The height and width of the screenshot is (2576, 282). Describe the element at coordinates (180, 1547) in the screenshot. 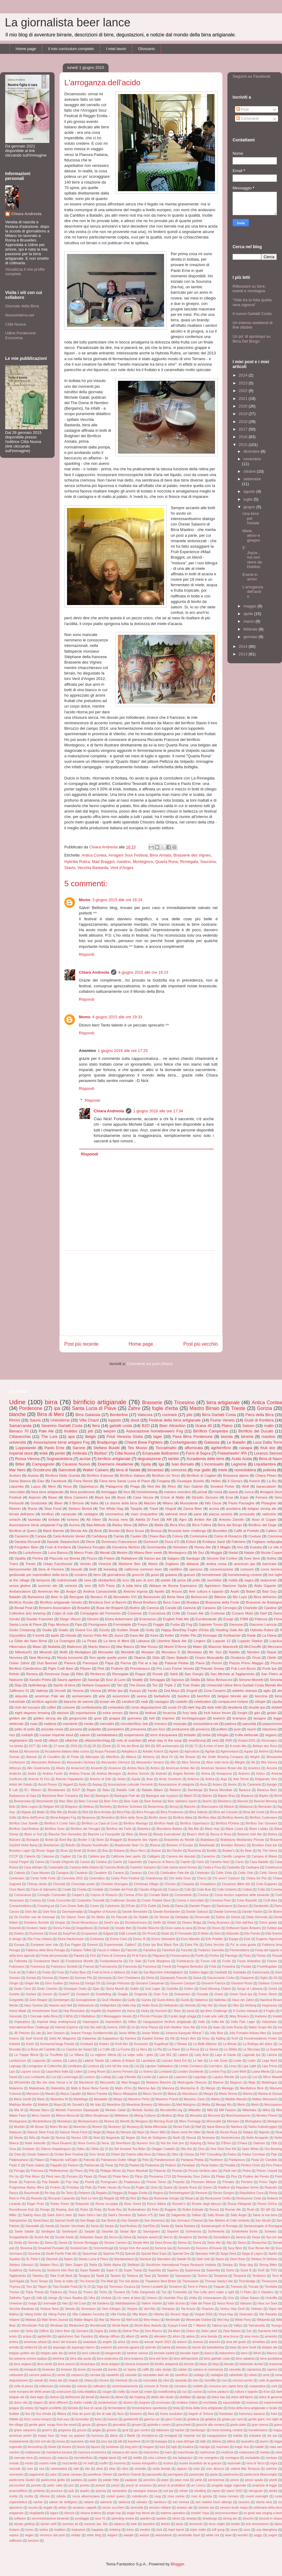

I see `Heineken` at that location.